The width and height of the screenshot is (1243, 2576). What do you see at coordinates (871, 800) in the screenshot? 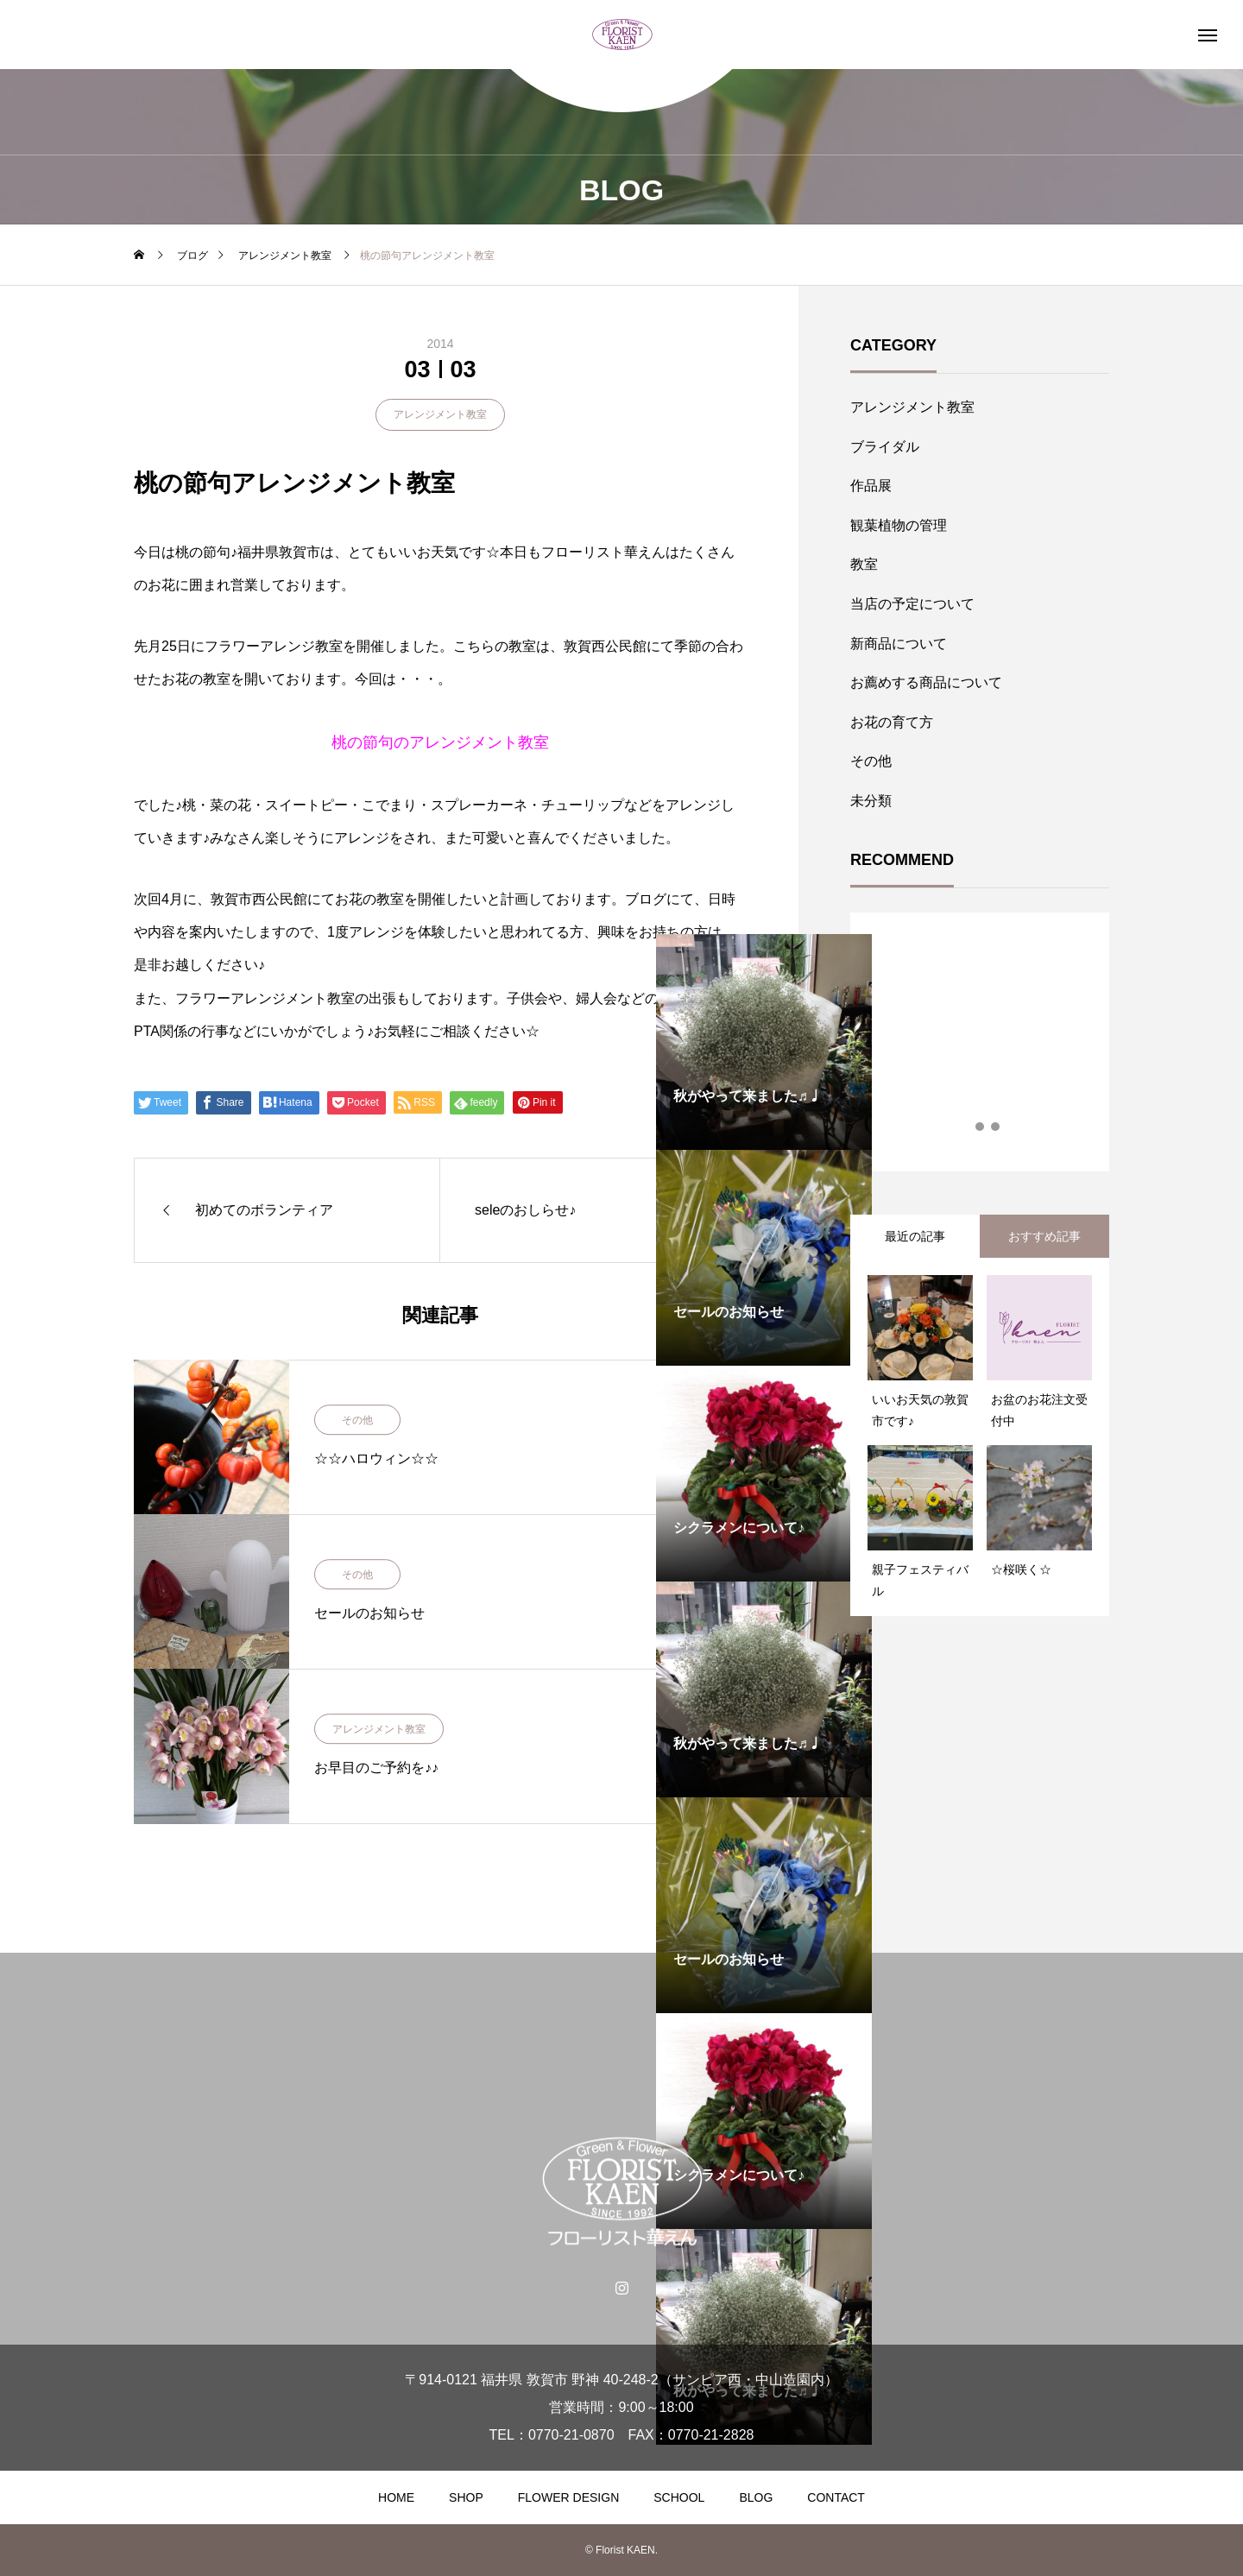
I see `未分類` at bounding box center [871, 800].